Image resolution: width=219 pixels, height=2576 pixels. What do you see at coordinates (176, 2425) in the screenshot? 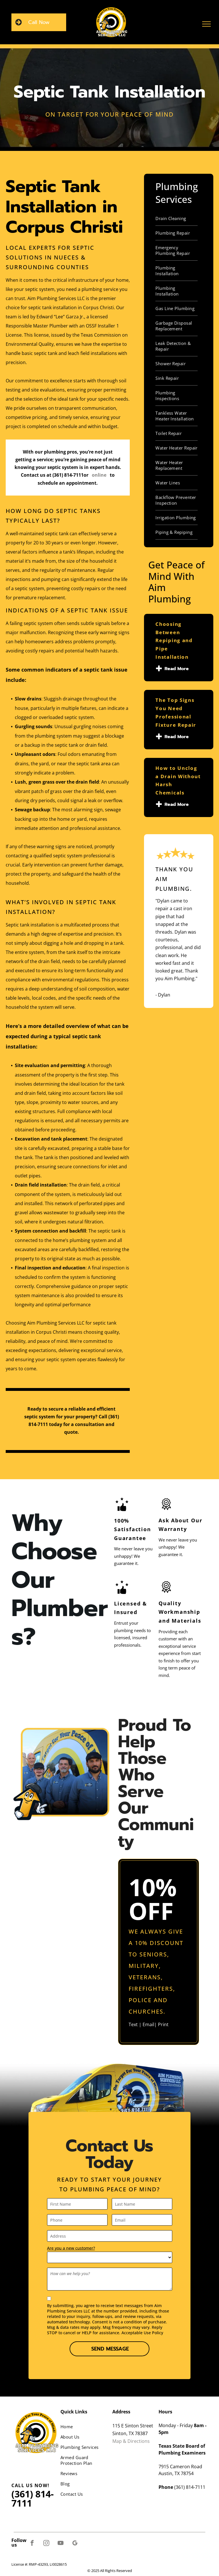
I see `Monday - Friday` at bounding box center [176, 2425].